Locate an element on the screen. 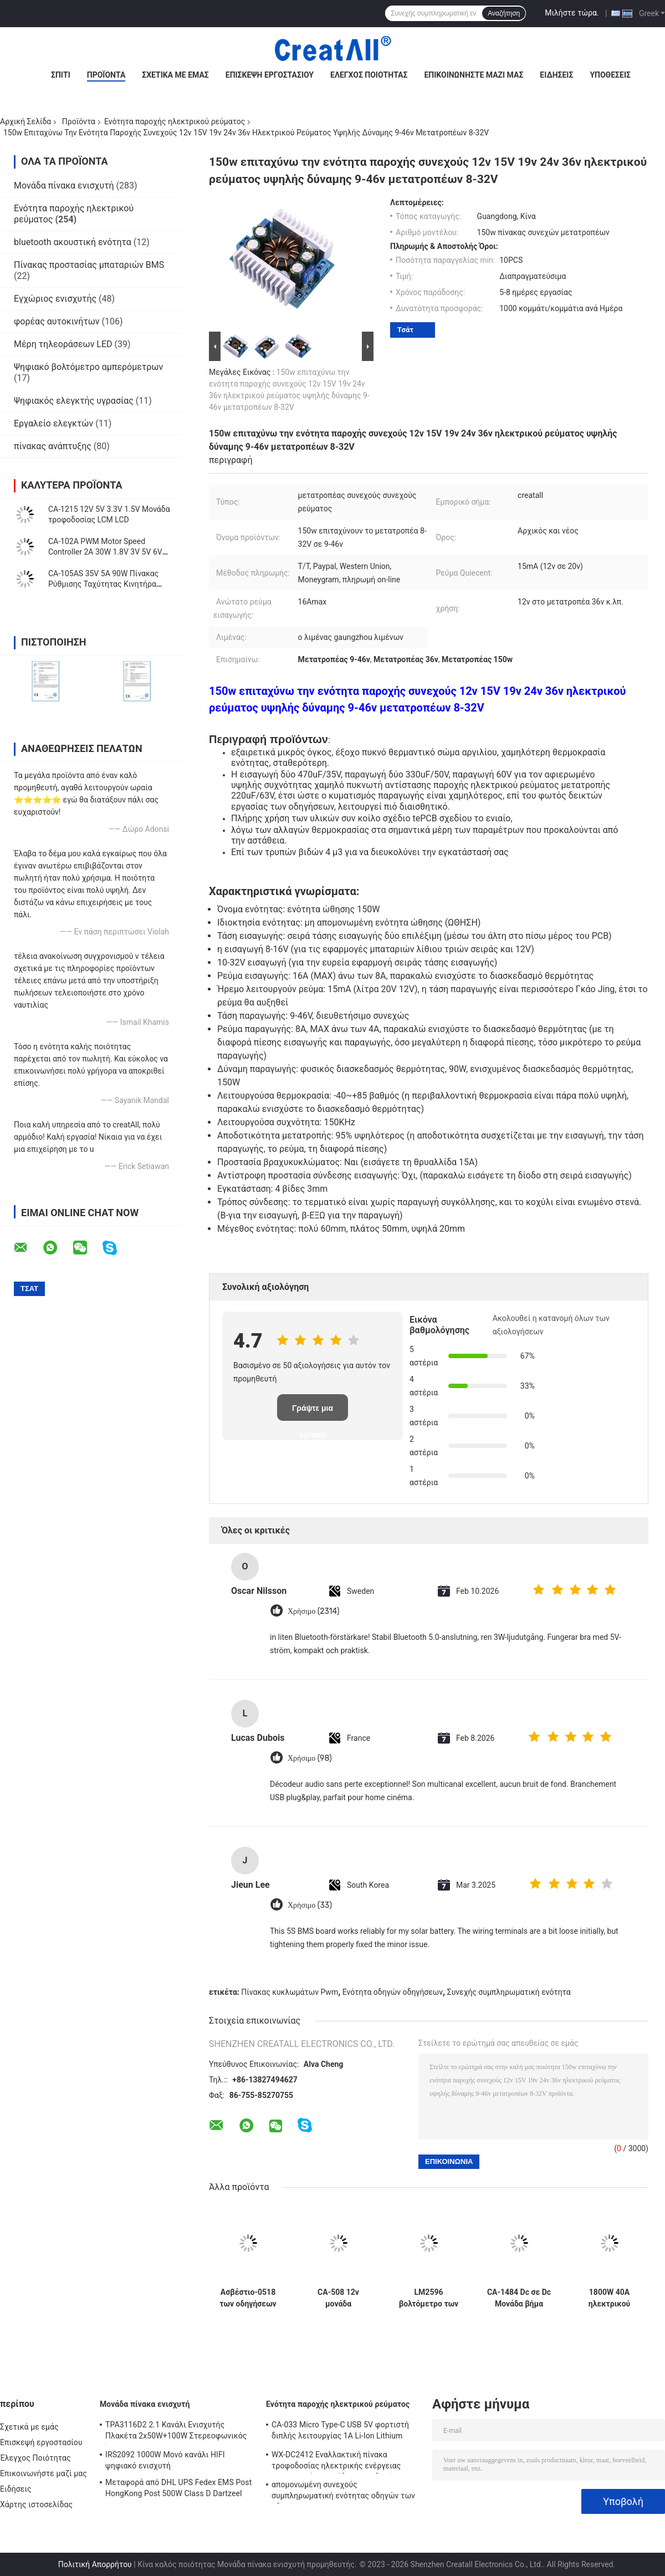  πίνακας ανάπτυξης is located at coordinates (52, 446).